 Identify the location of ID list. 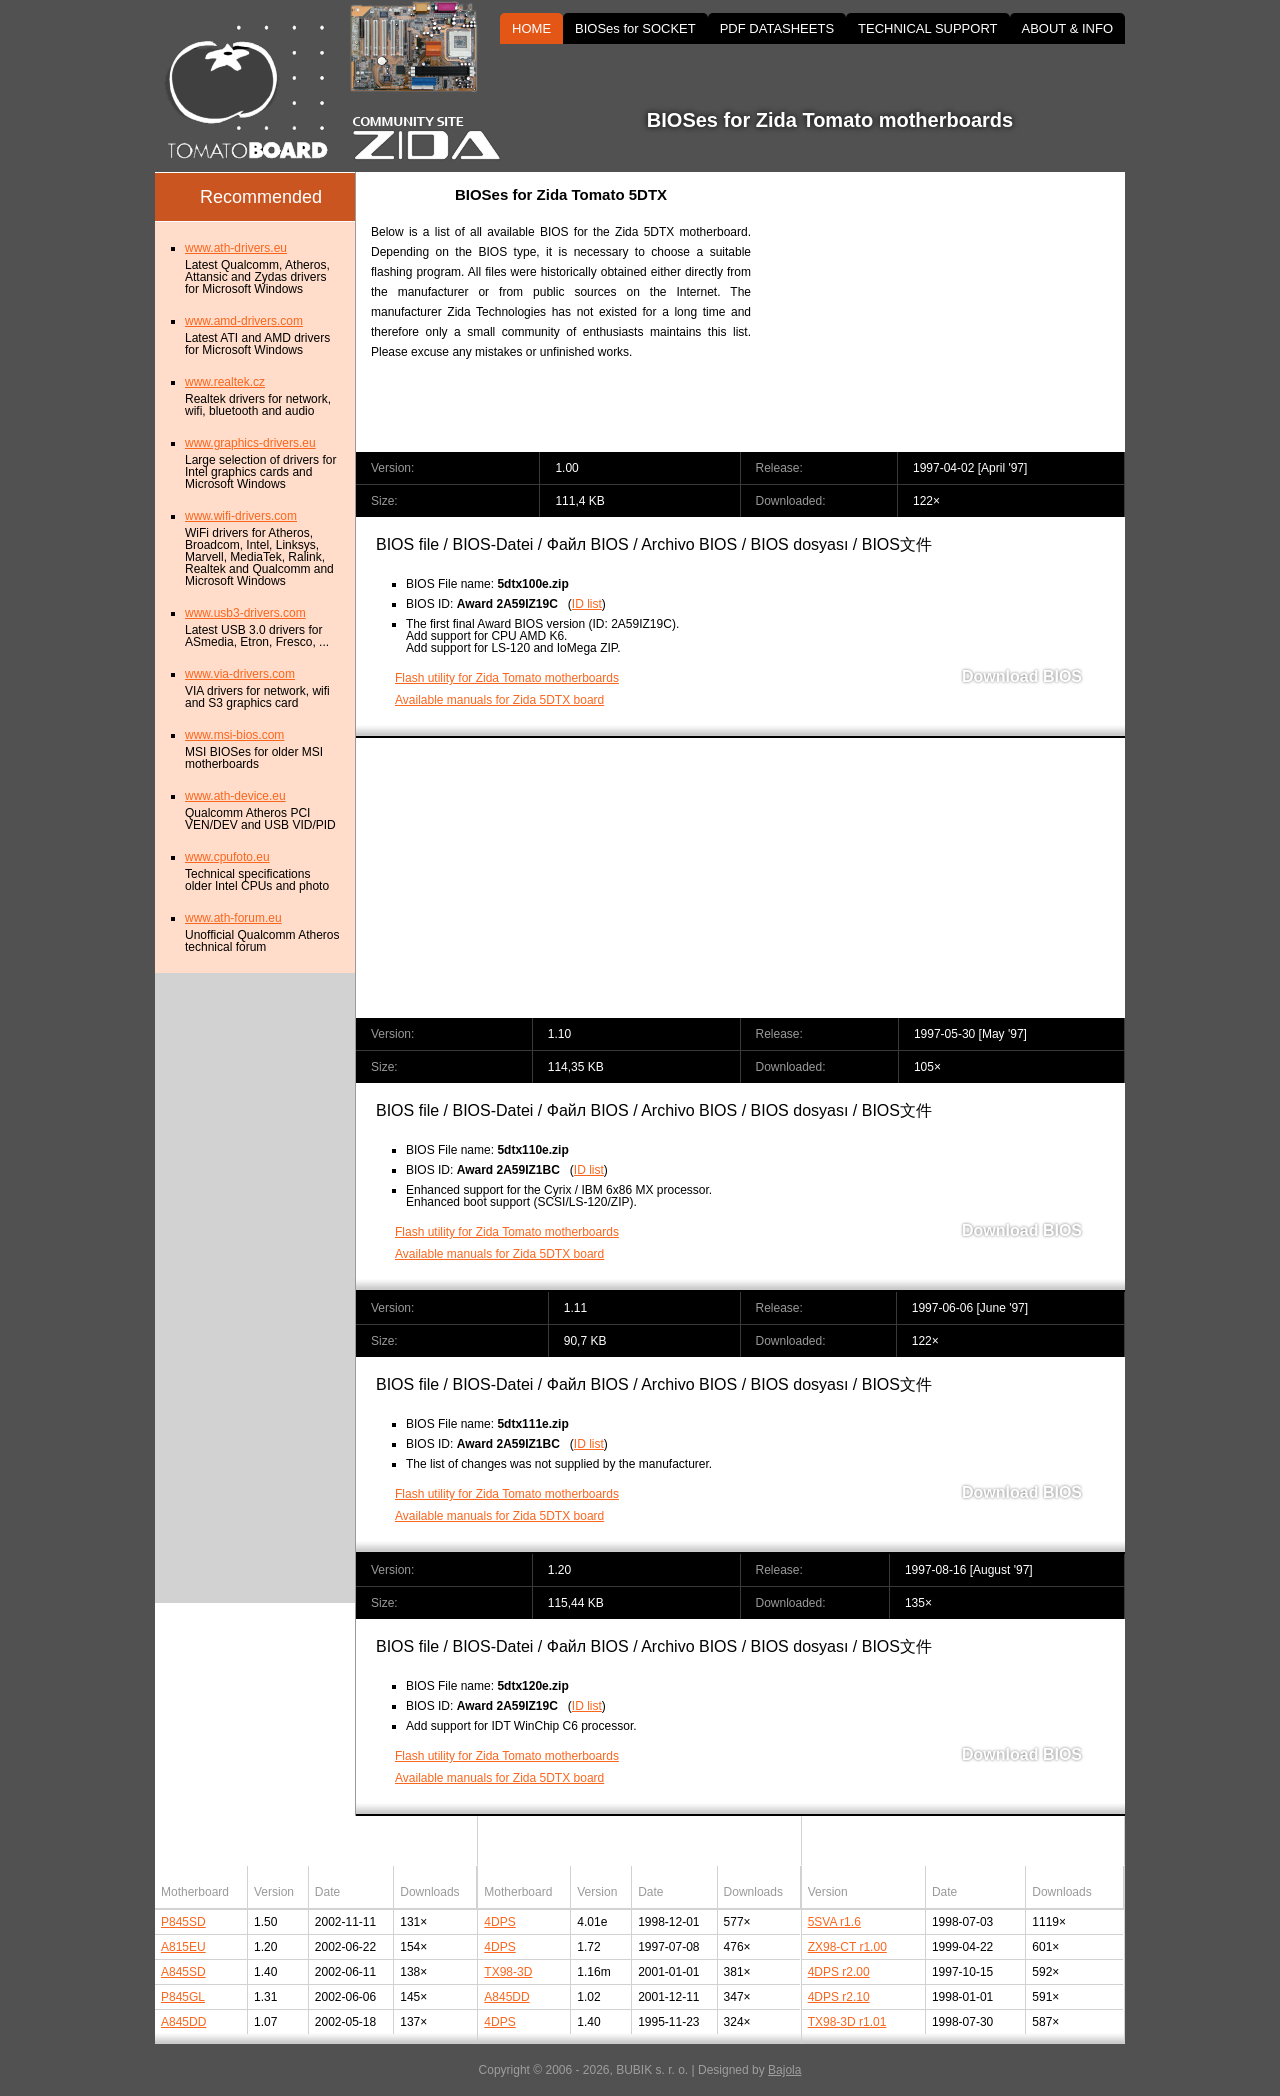
(587, 604).